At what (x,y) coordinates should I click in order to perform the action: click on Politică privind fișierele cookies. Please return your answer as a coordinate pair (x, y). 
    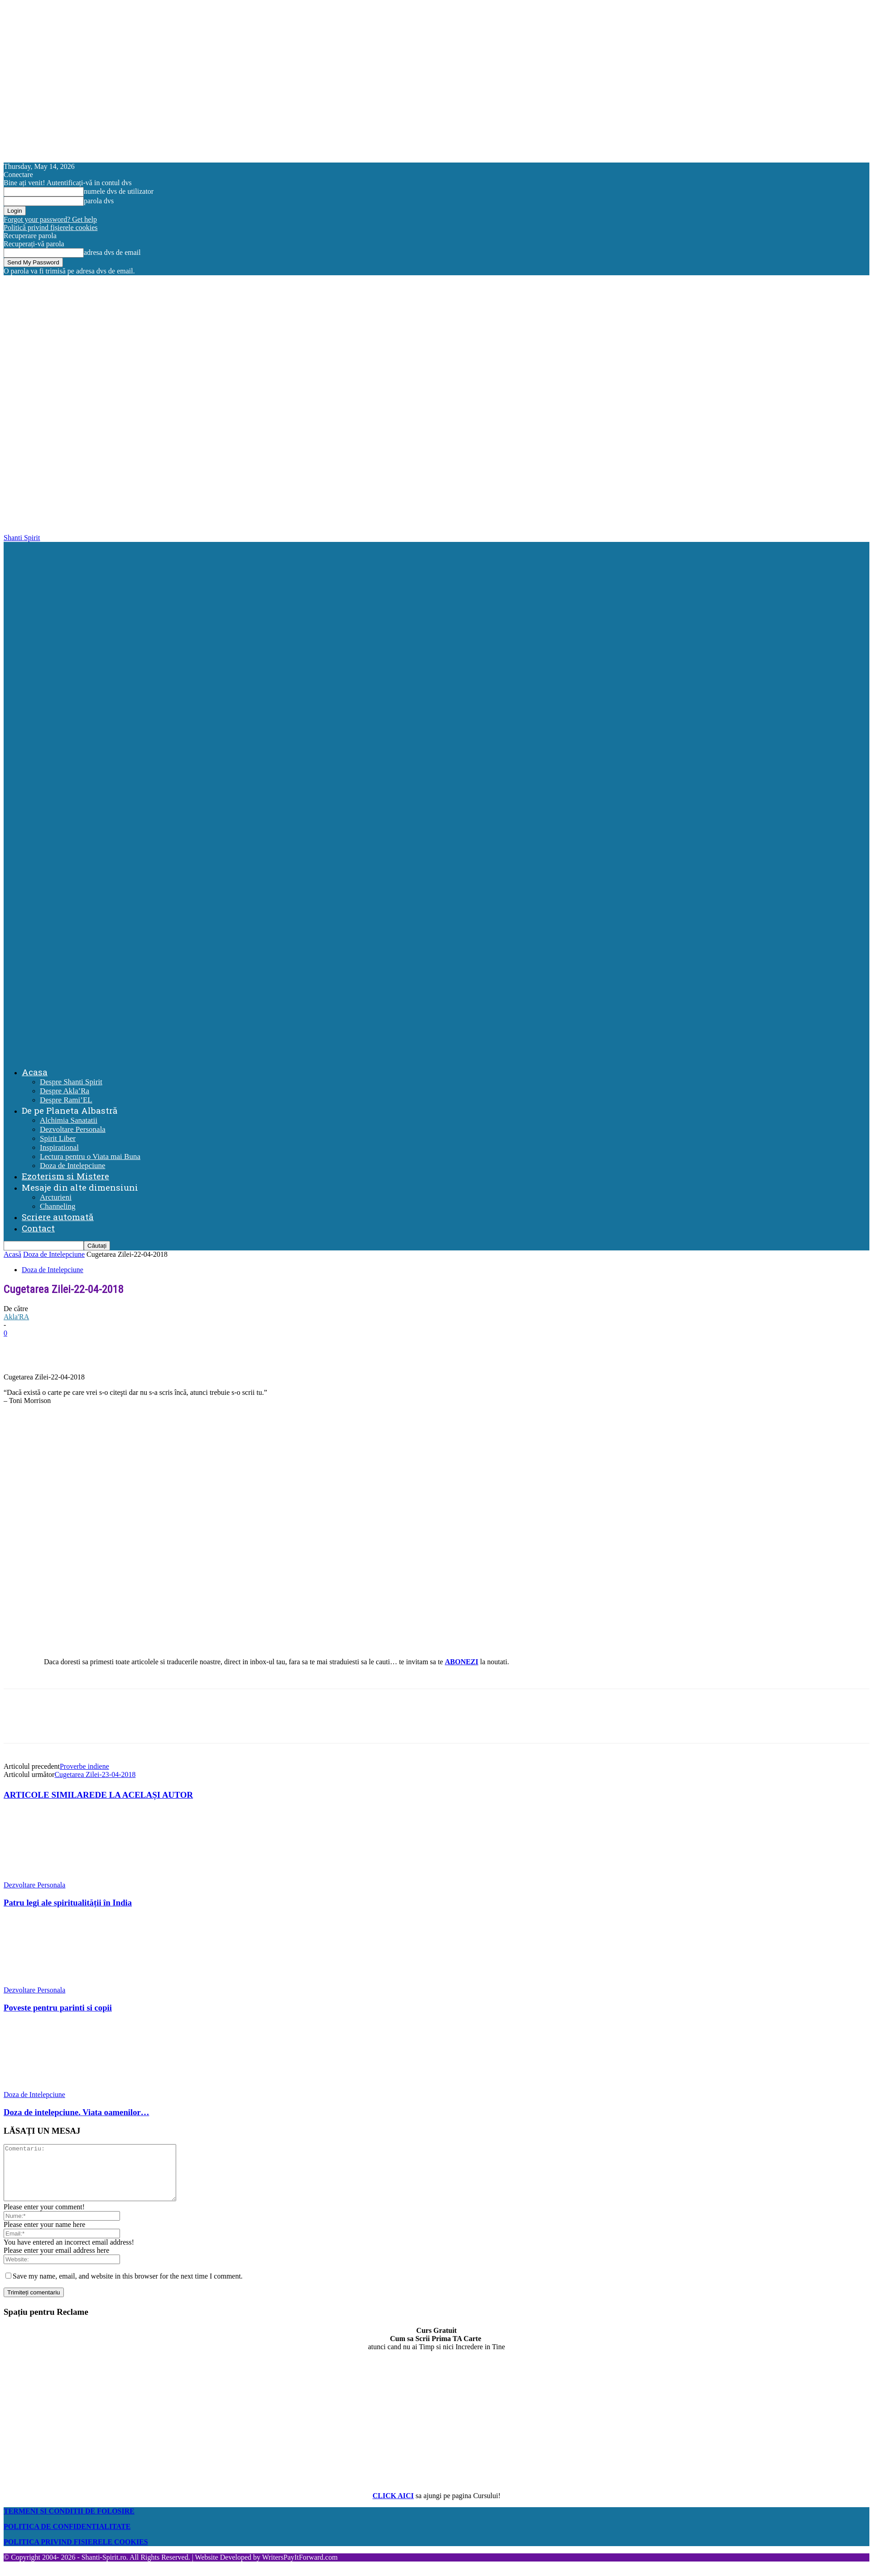
    Looking at the image, I should click on (51, 227).